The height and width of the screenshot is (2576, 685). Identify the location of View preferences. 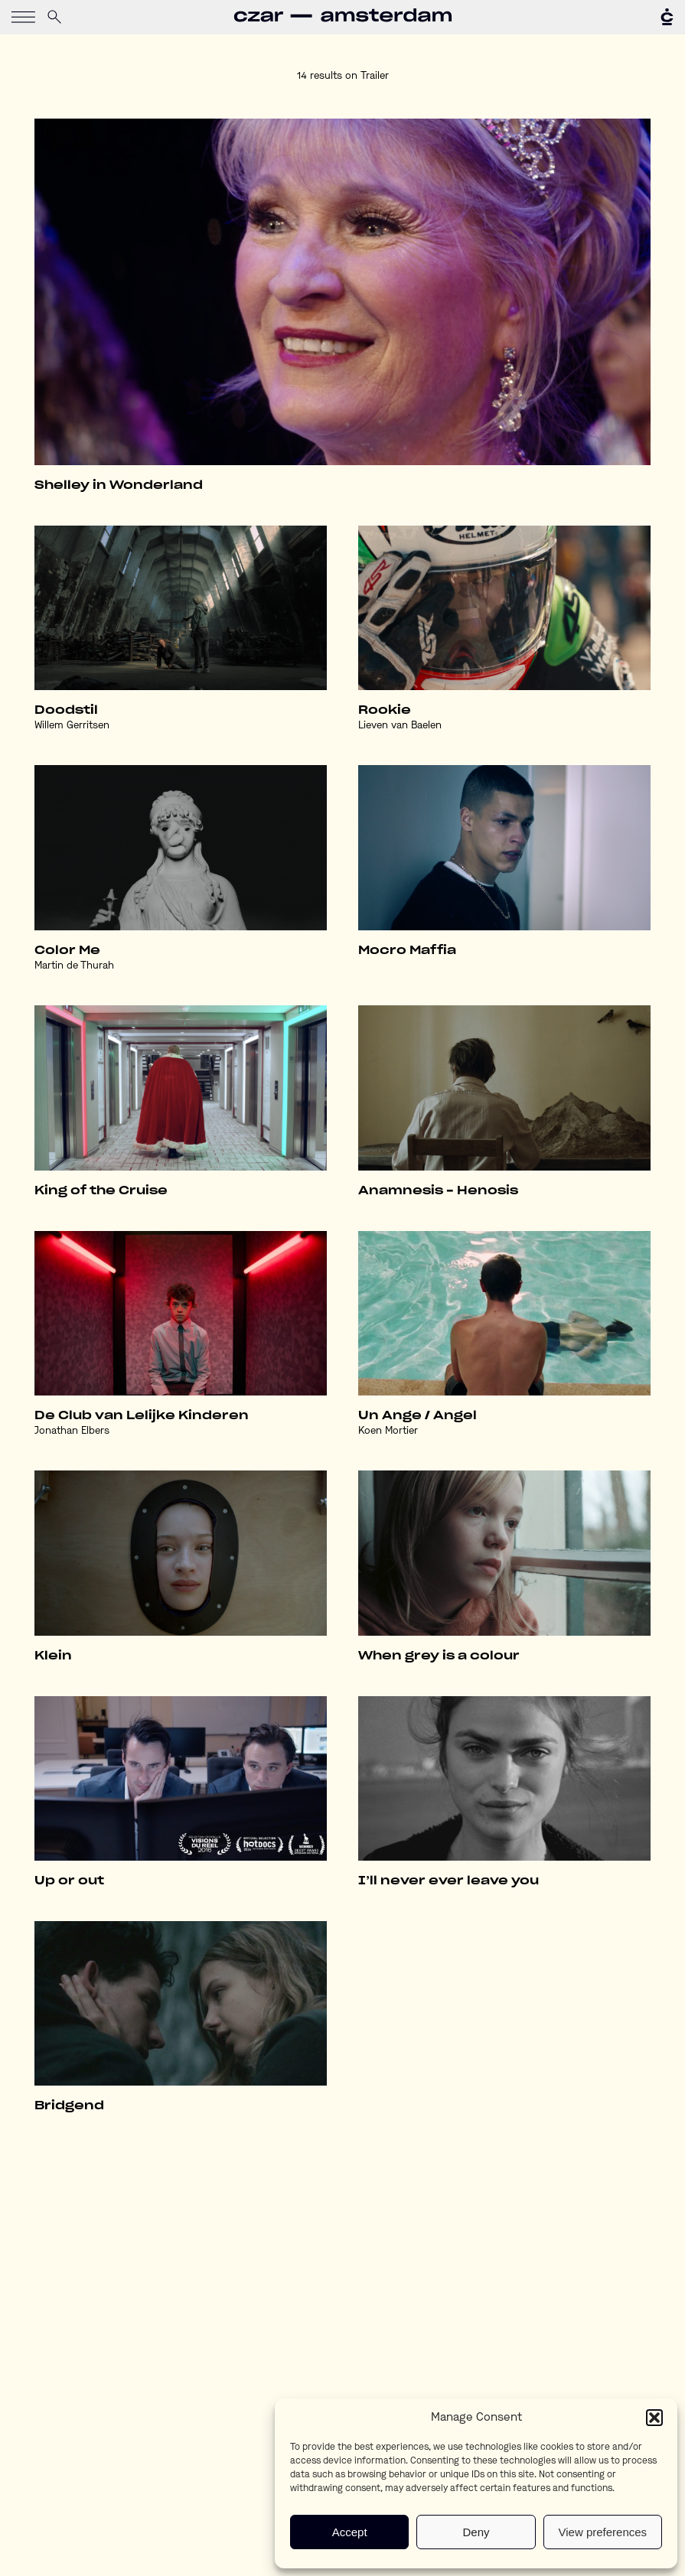
(603, 2532).